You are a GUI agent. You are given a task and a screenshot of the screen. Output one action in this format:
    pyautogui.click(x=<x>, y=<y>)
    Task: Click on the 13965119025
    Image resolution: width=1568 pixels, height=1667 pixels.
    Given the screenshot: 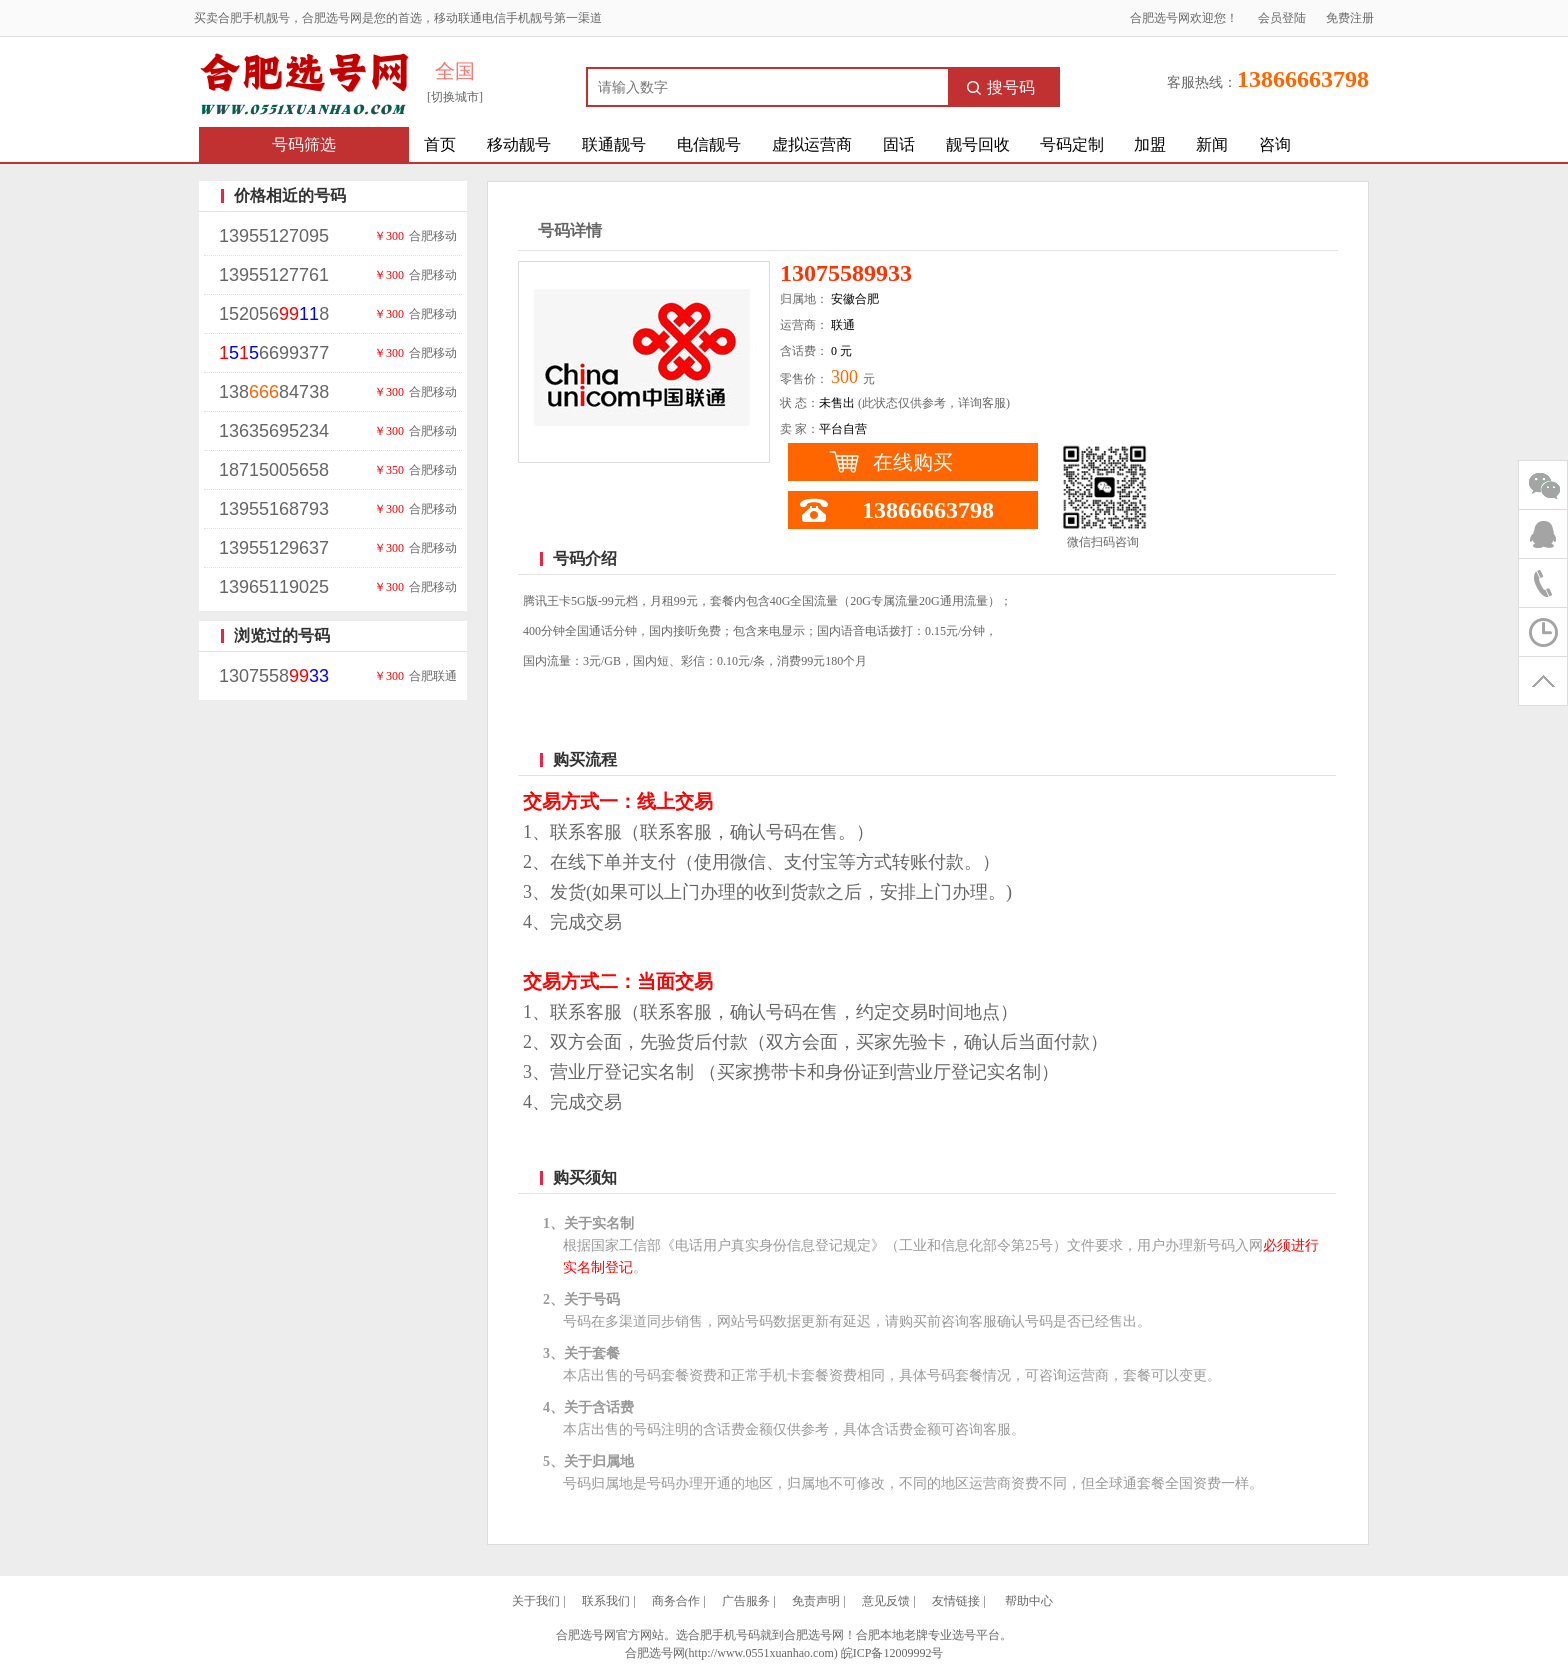 What is the action you would take?
    pyautogui.click(x=274, y=587)
    